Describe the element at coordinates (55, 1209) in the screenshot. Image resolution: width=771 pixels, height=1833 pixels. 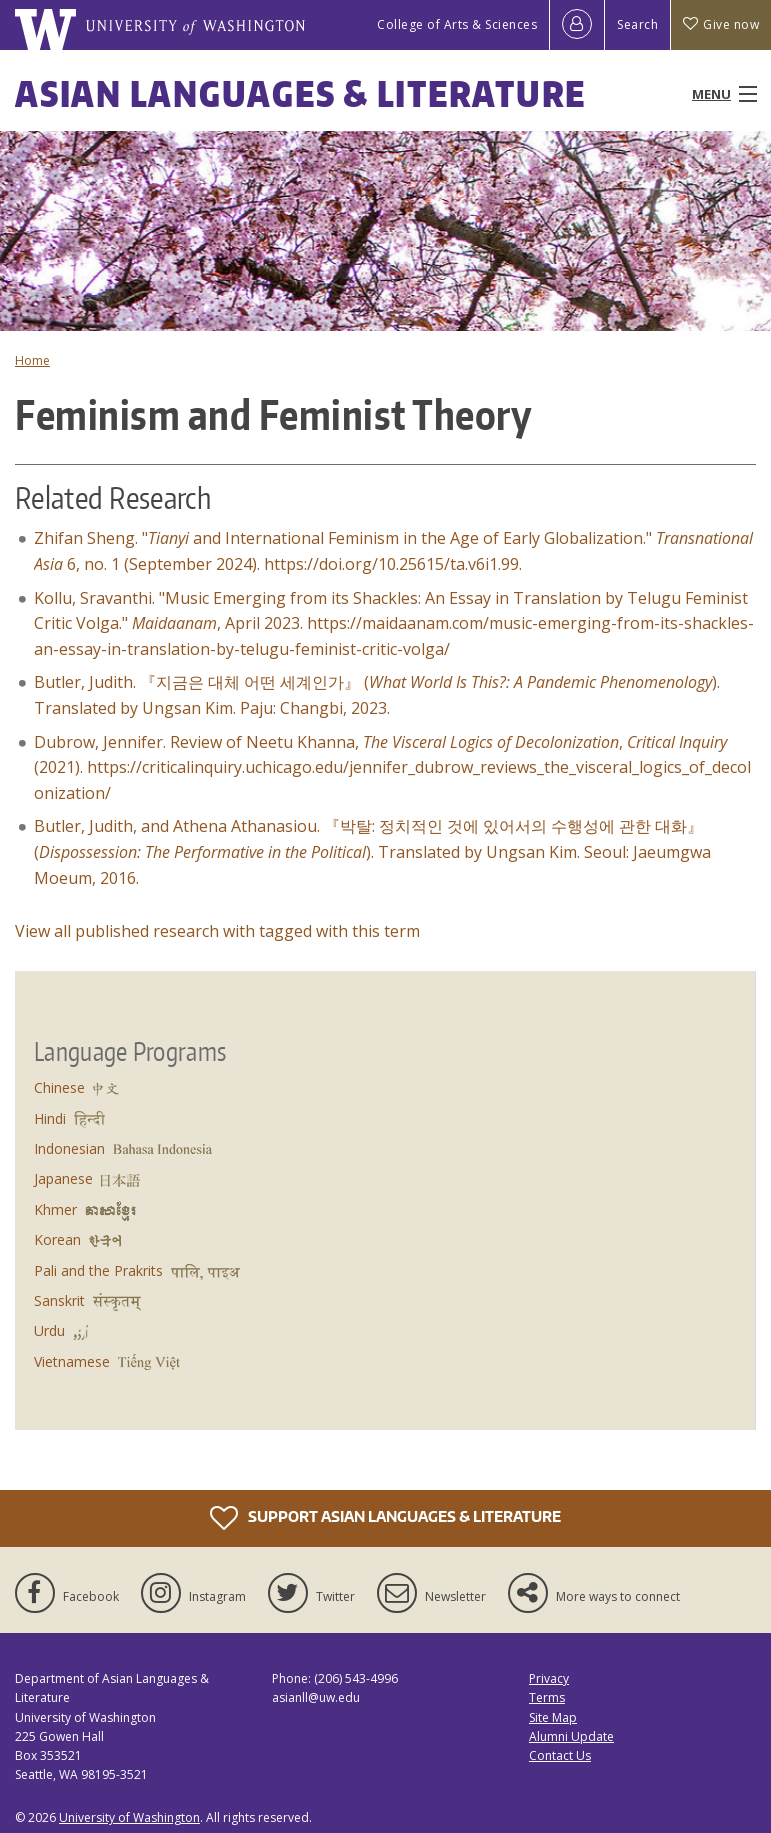
I see `Khmer` at that location.